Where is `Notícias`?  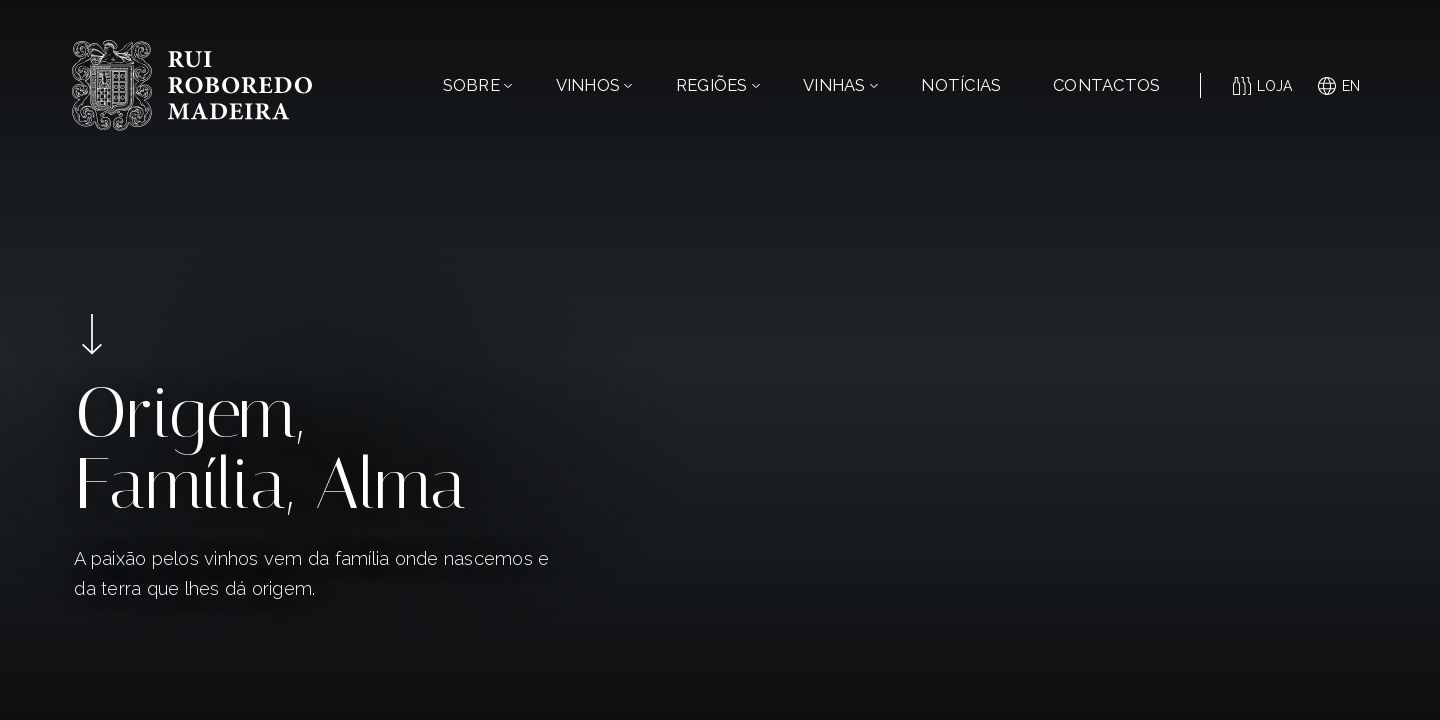 Notícias is located at coordinates (961, 85).